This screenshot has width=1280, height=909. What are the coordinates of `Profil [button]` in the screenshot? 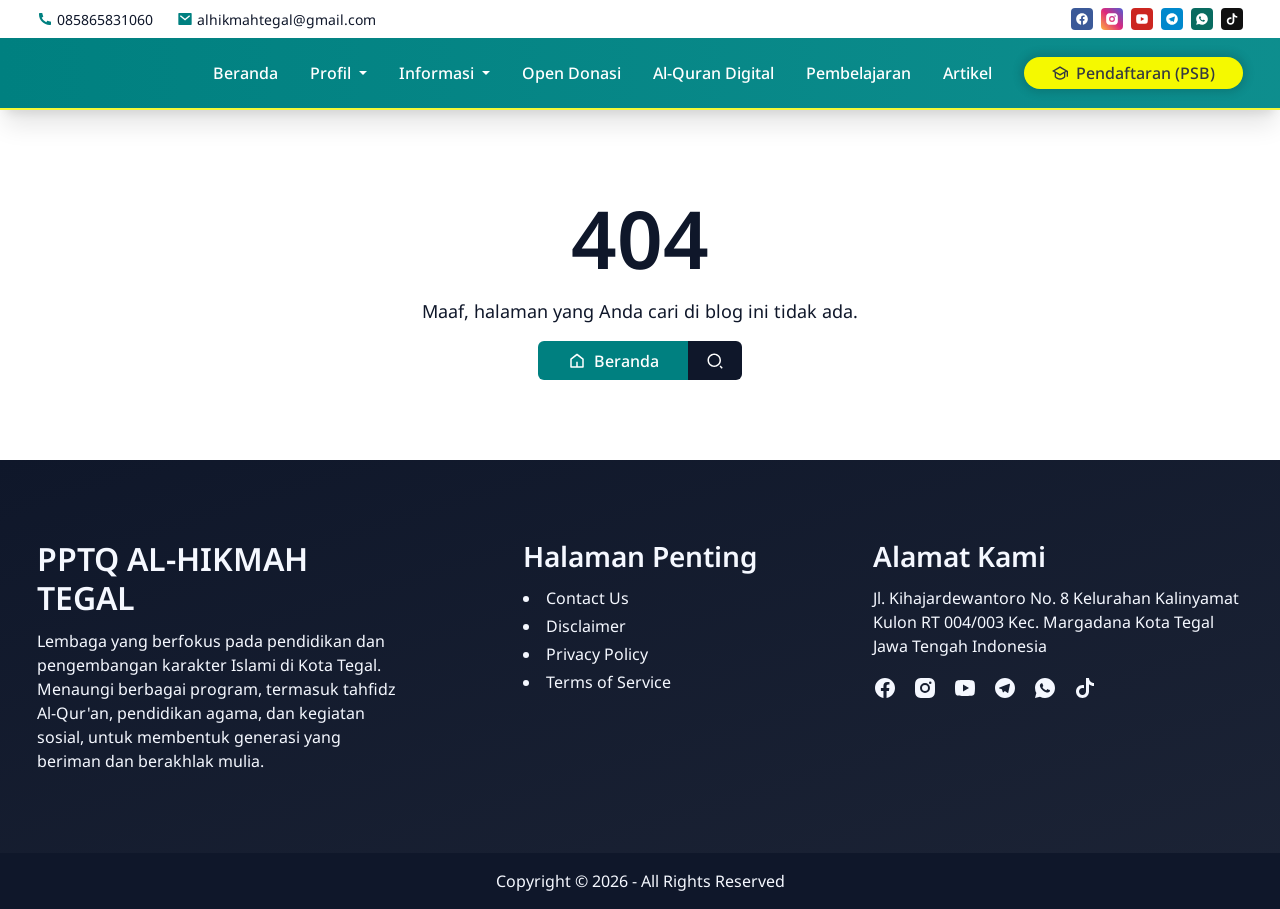 It's located at (330, 73).